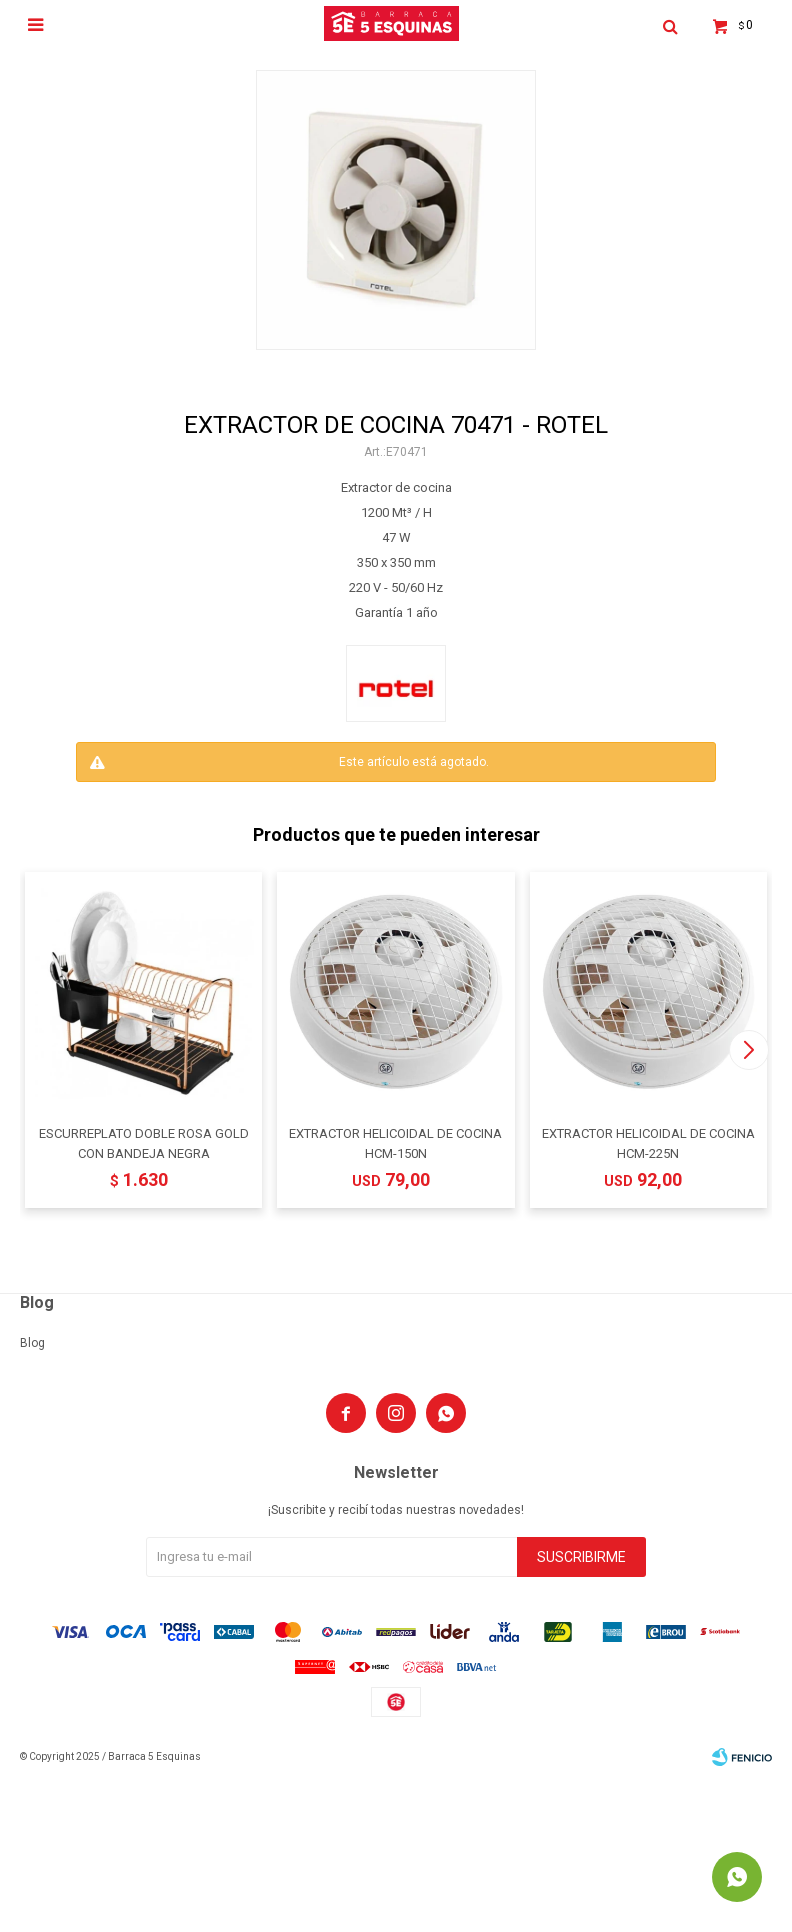 Image resolution: width=792 pixels, height=1932 pixels. Describe the element at coordinates (144, 1143) in the screenshot. I see `ESCURREPLATO DOBLE ROSA GOLD CON BANDEJA NEGRA` at that location.